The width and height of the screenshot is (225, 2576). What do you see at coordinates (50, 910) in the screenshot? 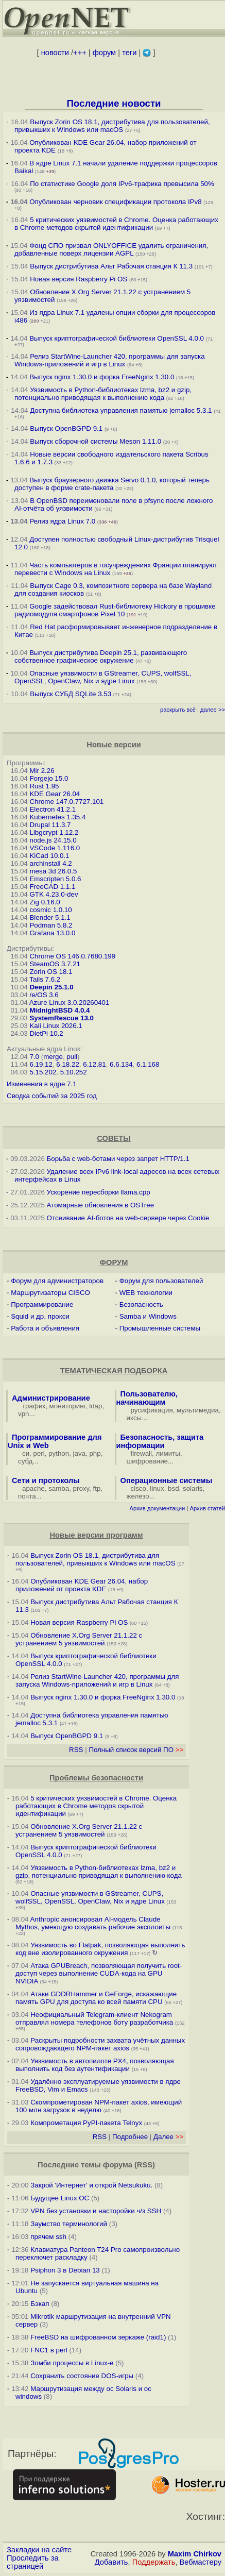
I see `cosmic 1.0.10` at bounding box center [50, 910].